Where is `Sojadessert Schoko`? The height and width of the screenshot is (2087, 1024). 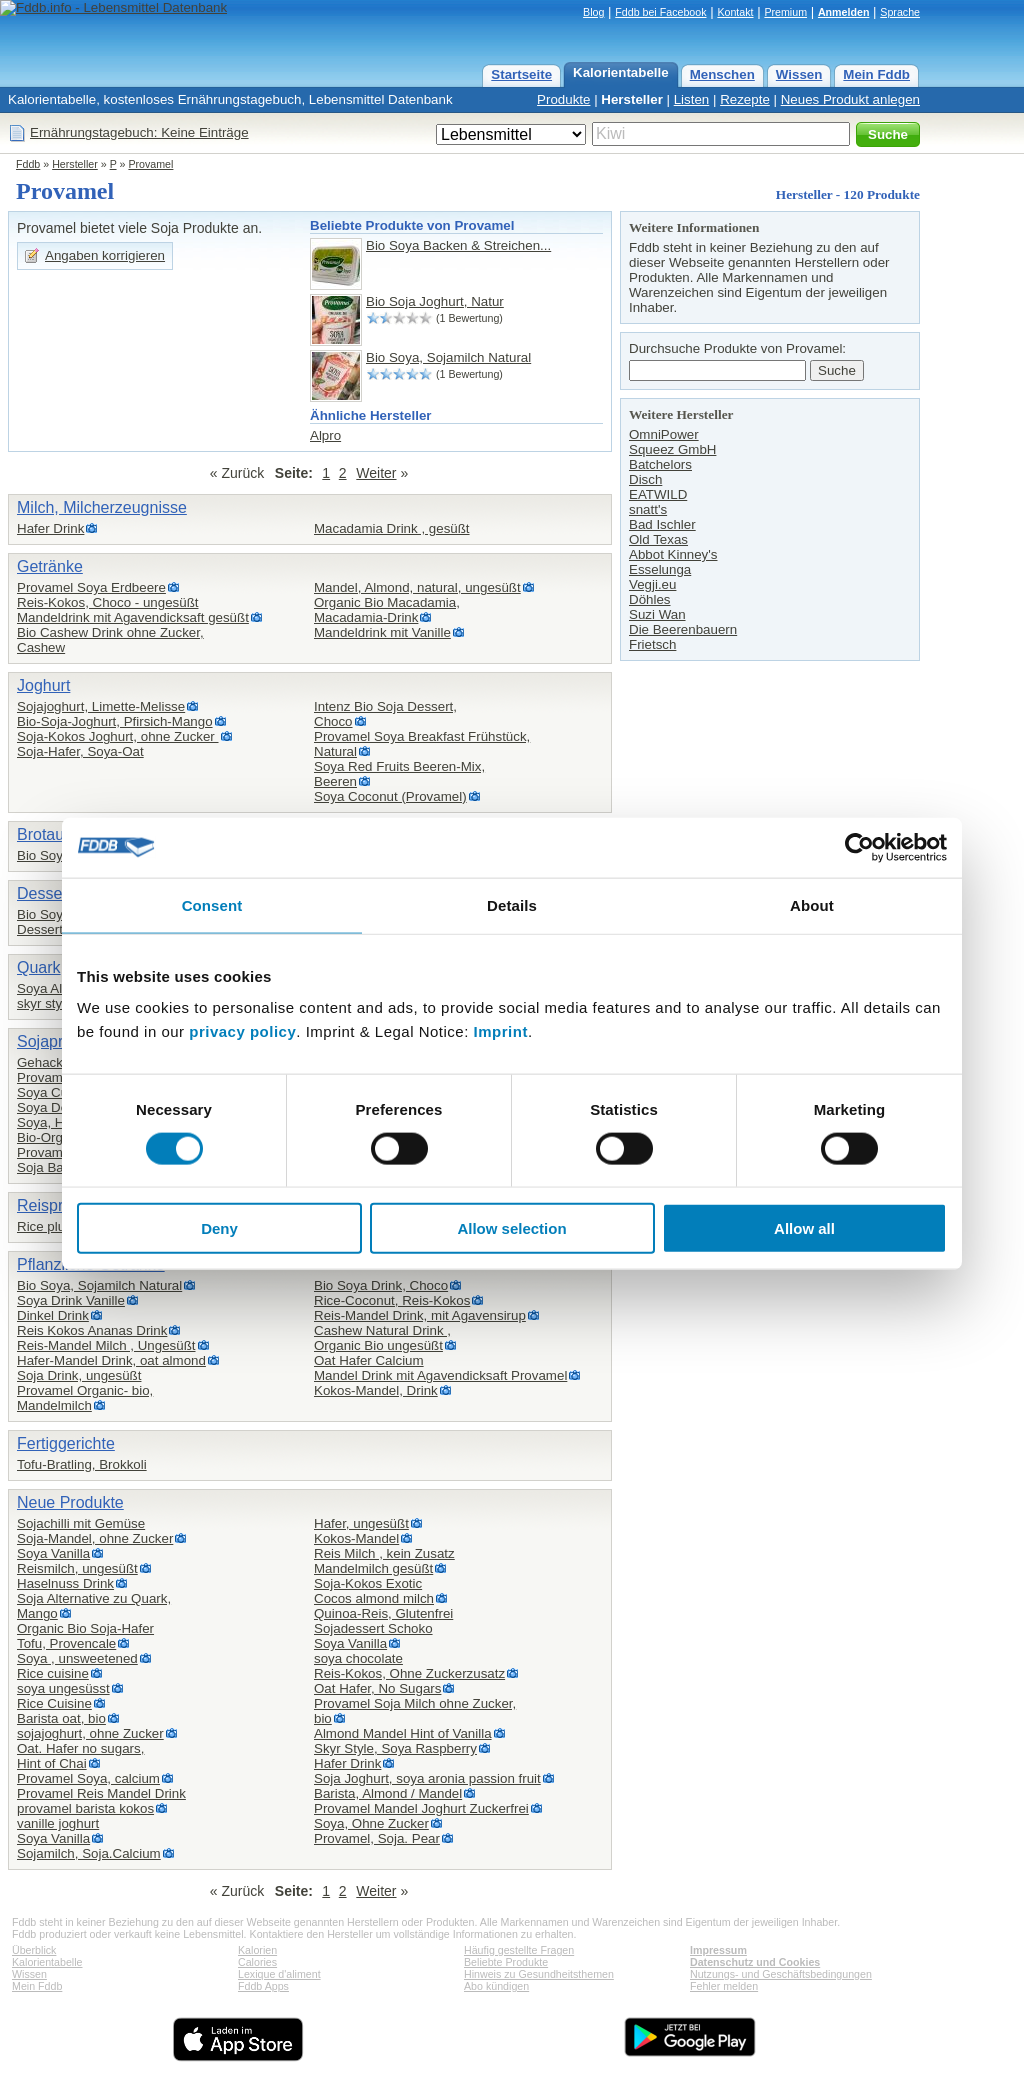 Sojadessert Schoko is located at coordinates (373, 1628).